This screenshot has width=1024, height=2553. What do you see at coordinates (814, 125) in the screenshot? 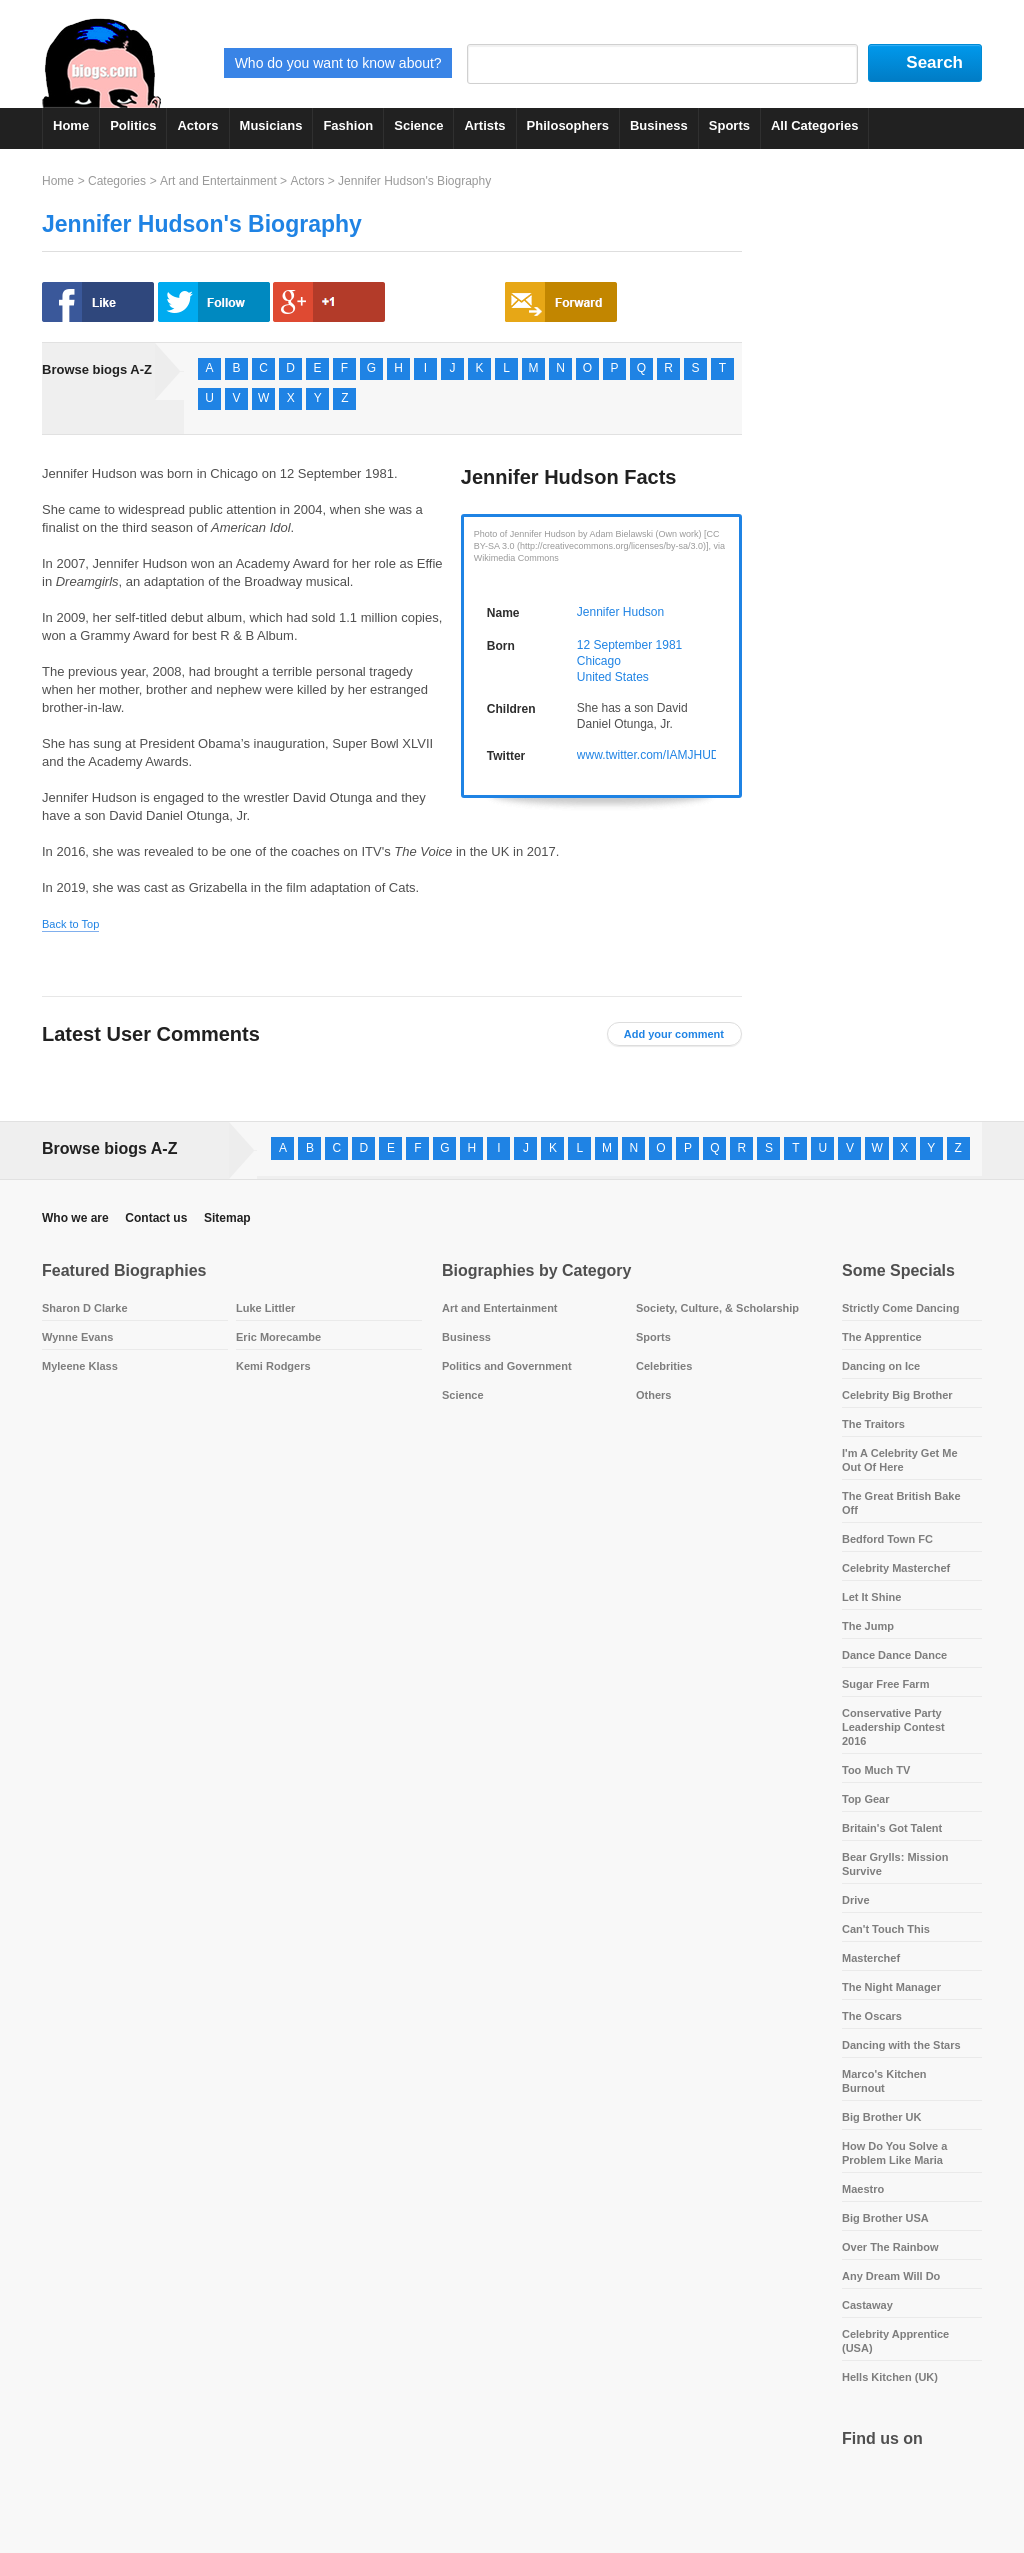
I see `All Categories` at bounding box center [814, 125].